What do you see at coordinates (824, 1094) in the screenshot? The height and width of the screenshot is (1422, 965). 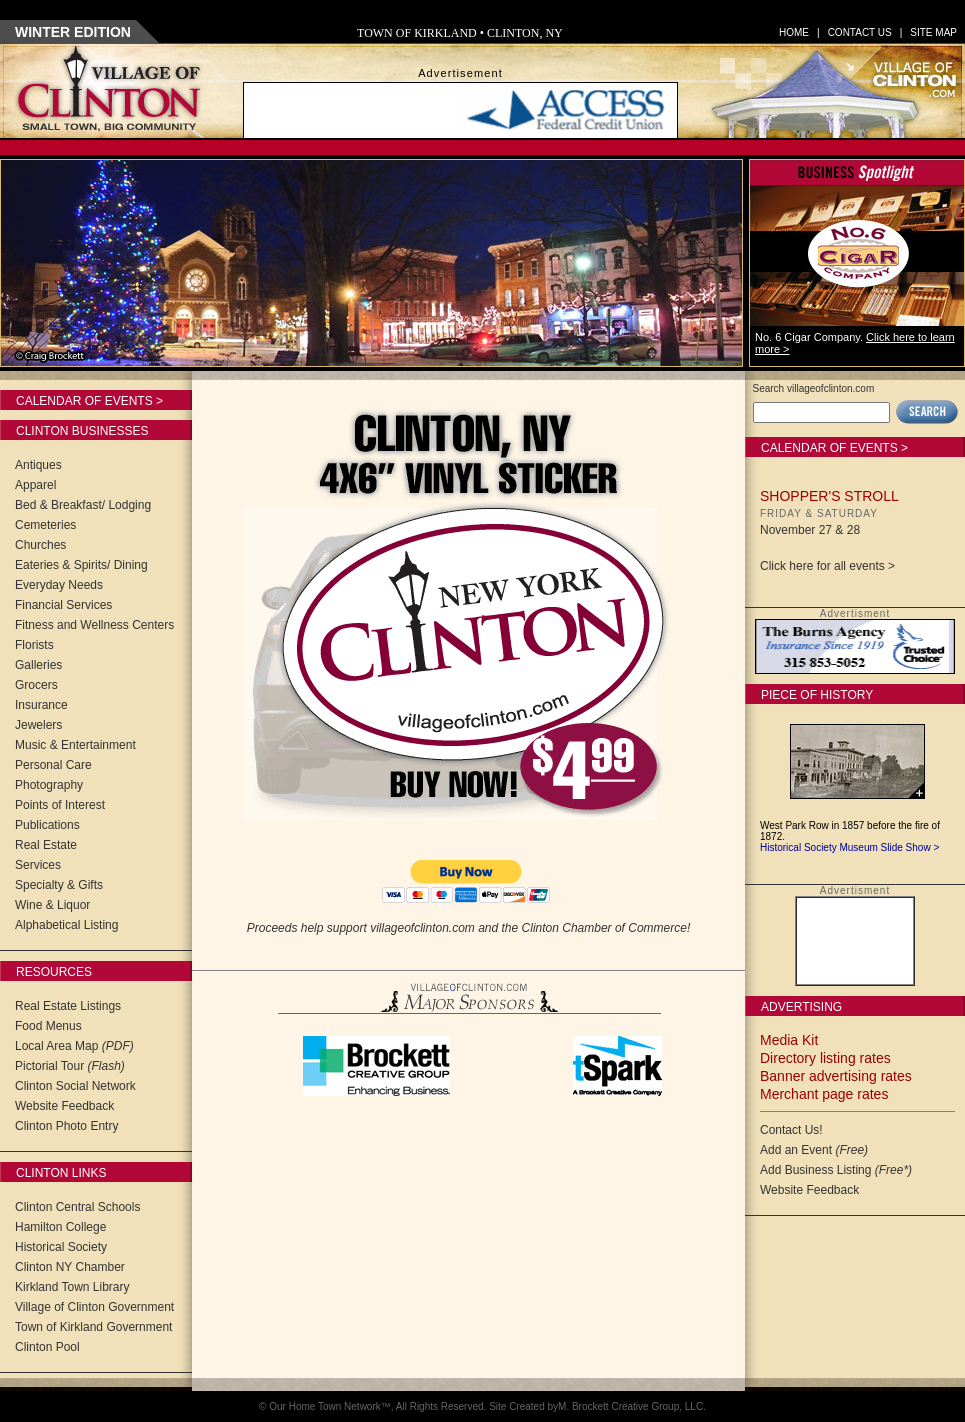 I see `Merchant page rates` at bounding box center [824, 1094].